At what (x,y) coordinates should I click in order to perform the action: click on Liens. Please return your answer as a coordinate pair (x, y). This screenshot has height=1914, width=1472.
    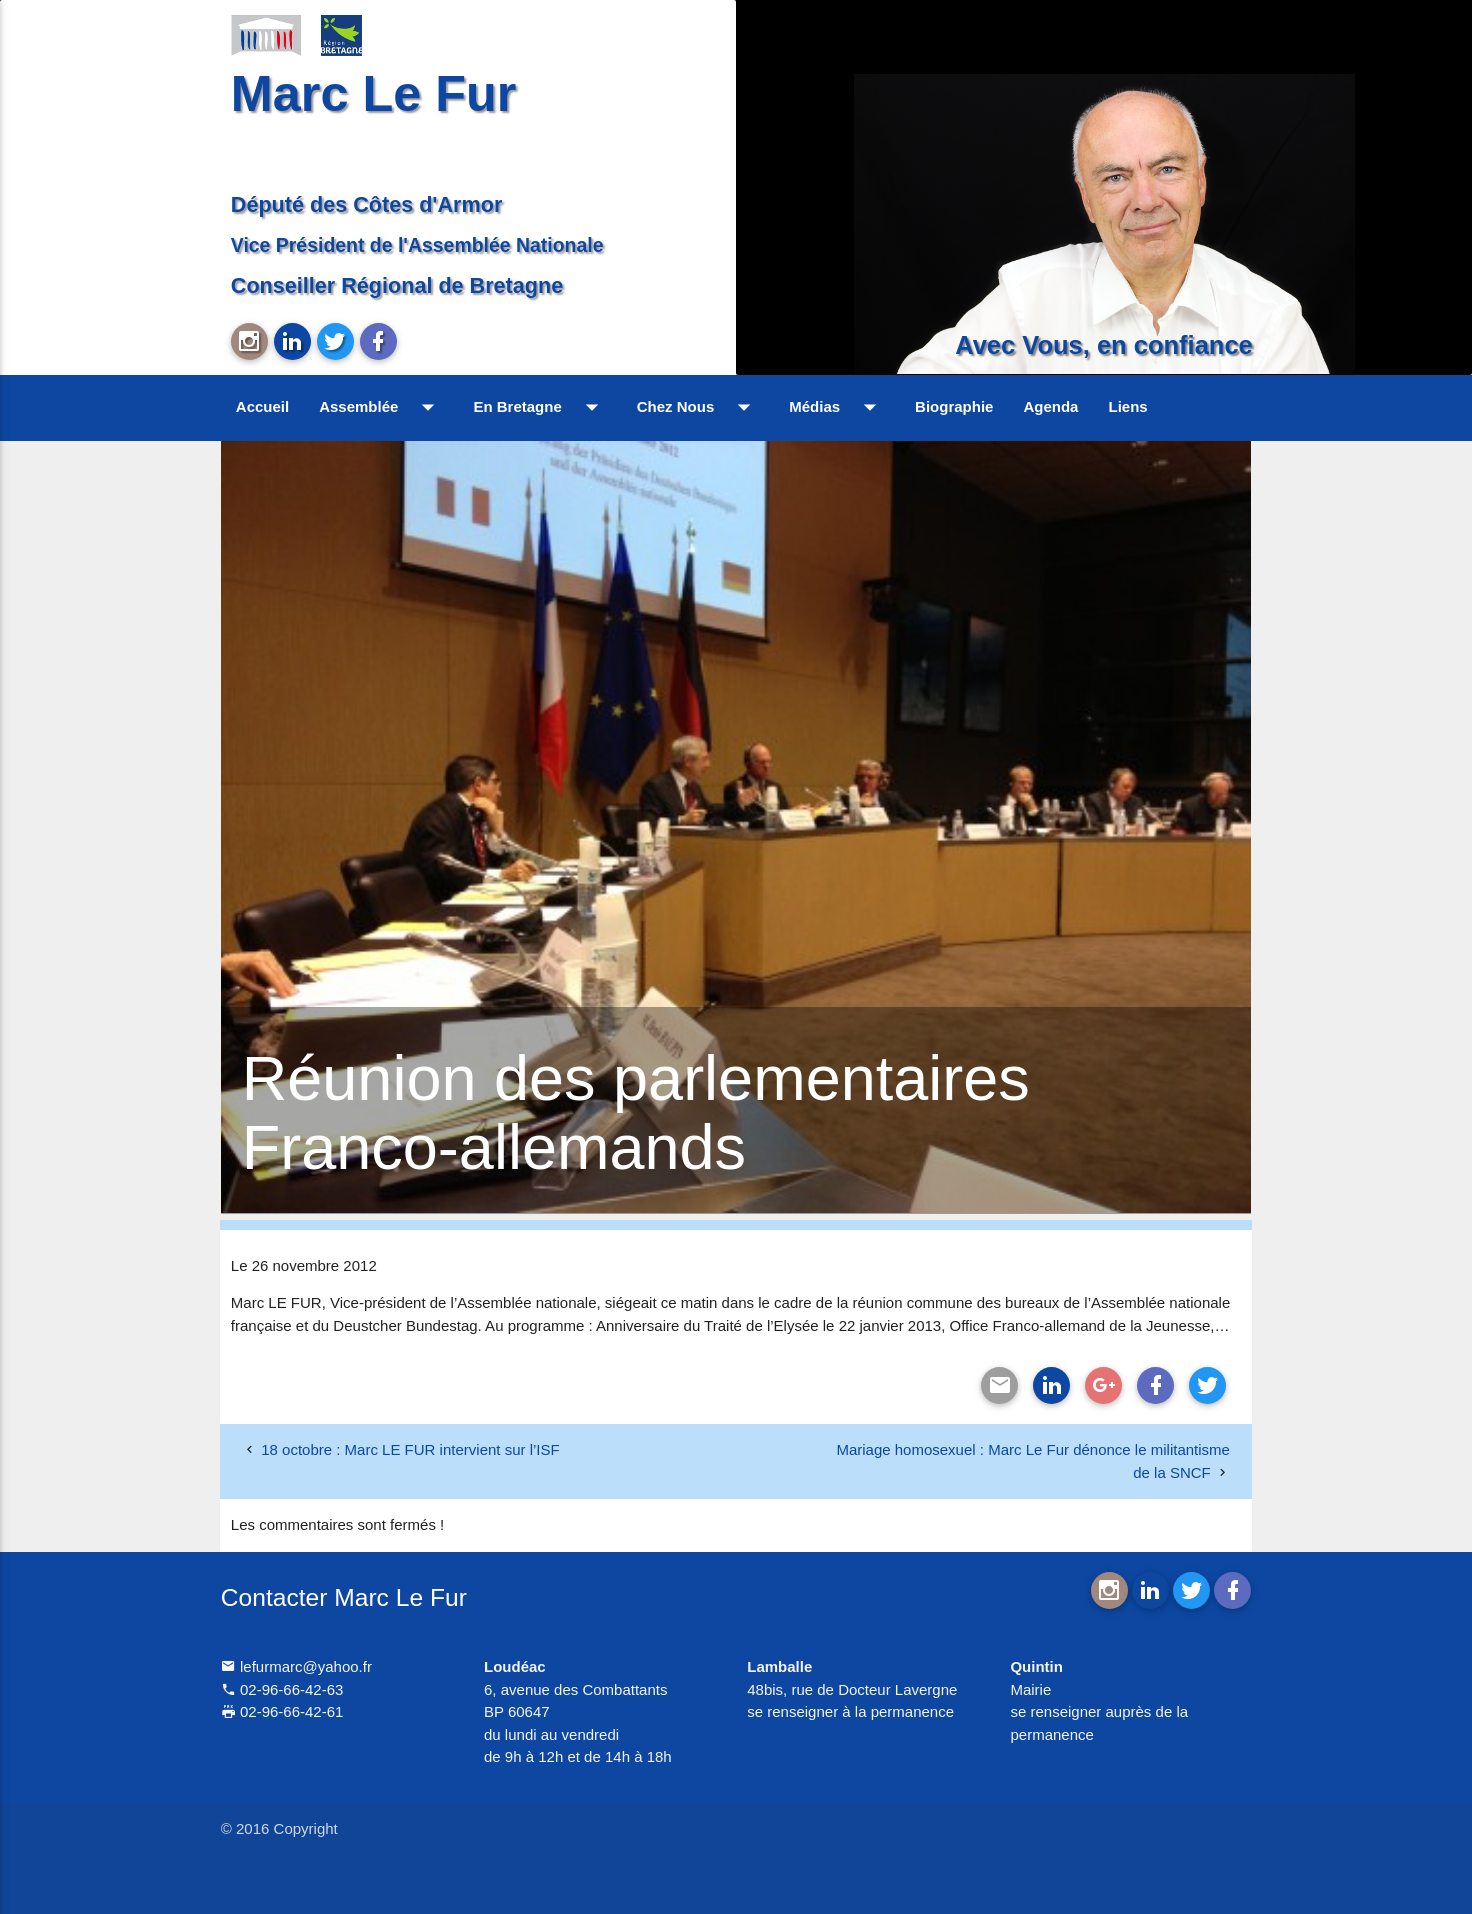
    Looking at the image, I should click on (1127, 406).